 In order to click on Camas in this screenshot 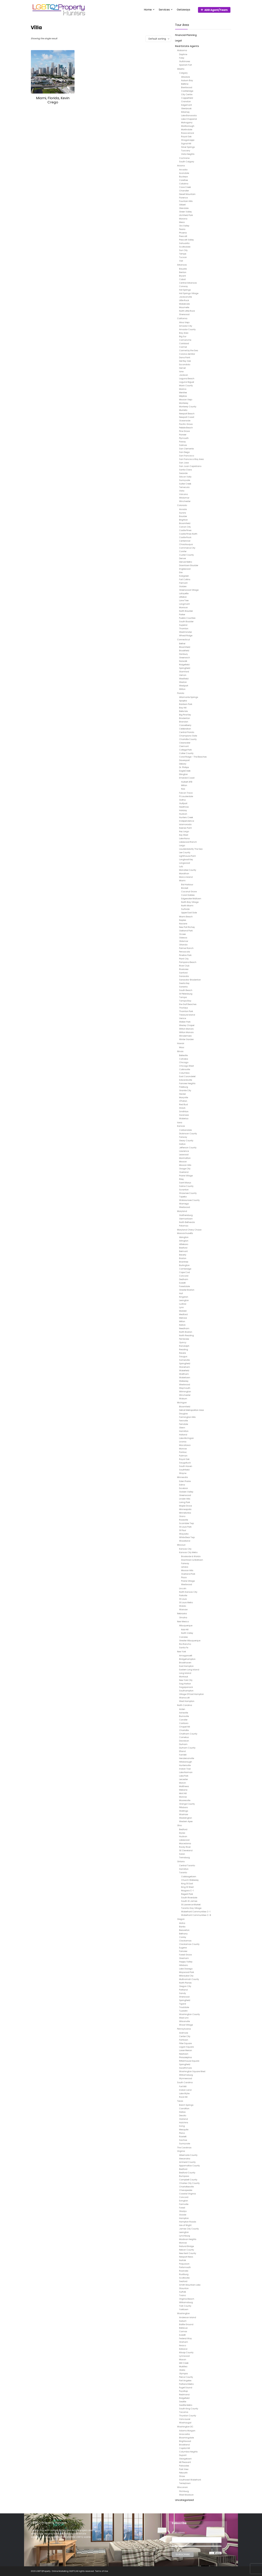, I will do `click(183, 2331)`.